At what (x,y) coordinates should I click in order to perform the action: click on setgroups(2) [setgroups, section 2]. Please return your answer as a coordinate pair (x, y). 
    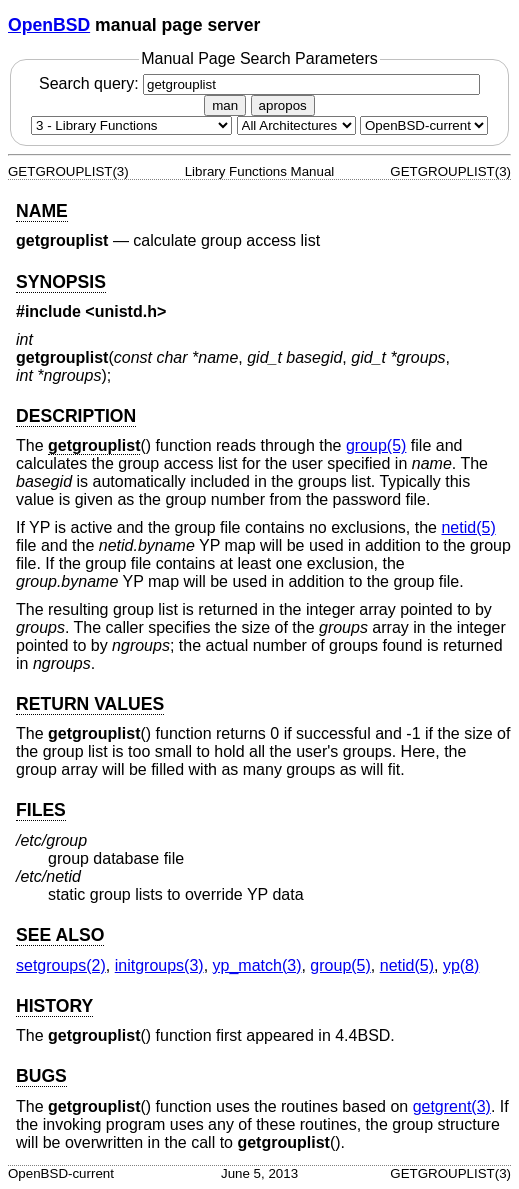
    Looking at the image, I should click on (61, 965).